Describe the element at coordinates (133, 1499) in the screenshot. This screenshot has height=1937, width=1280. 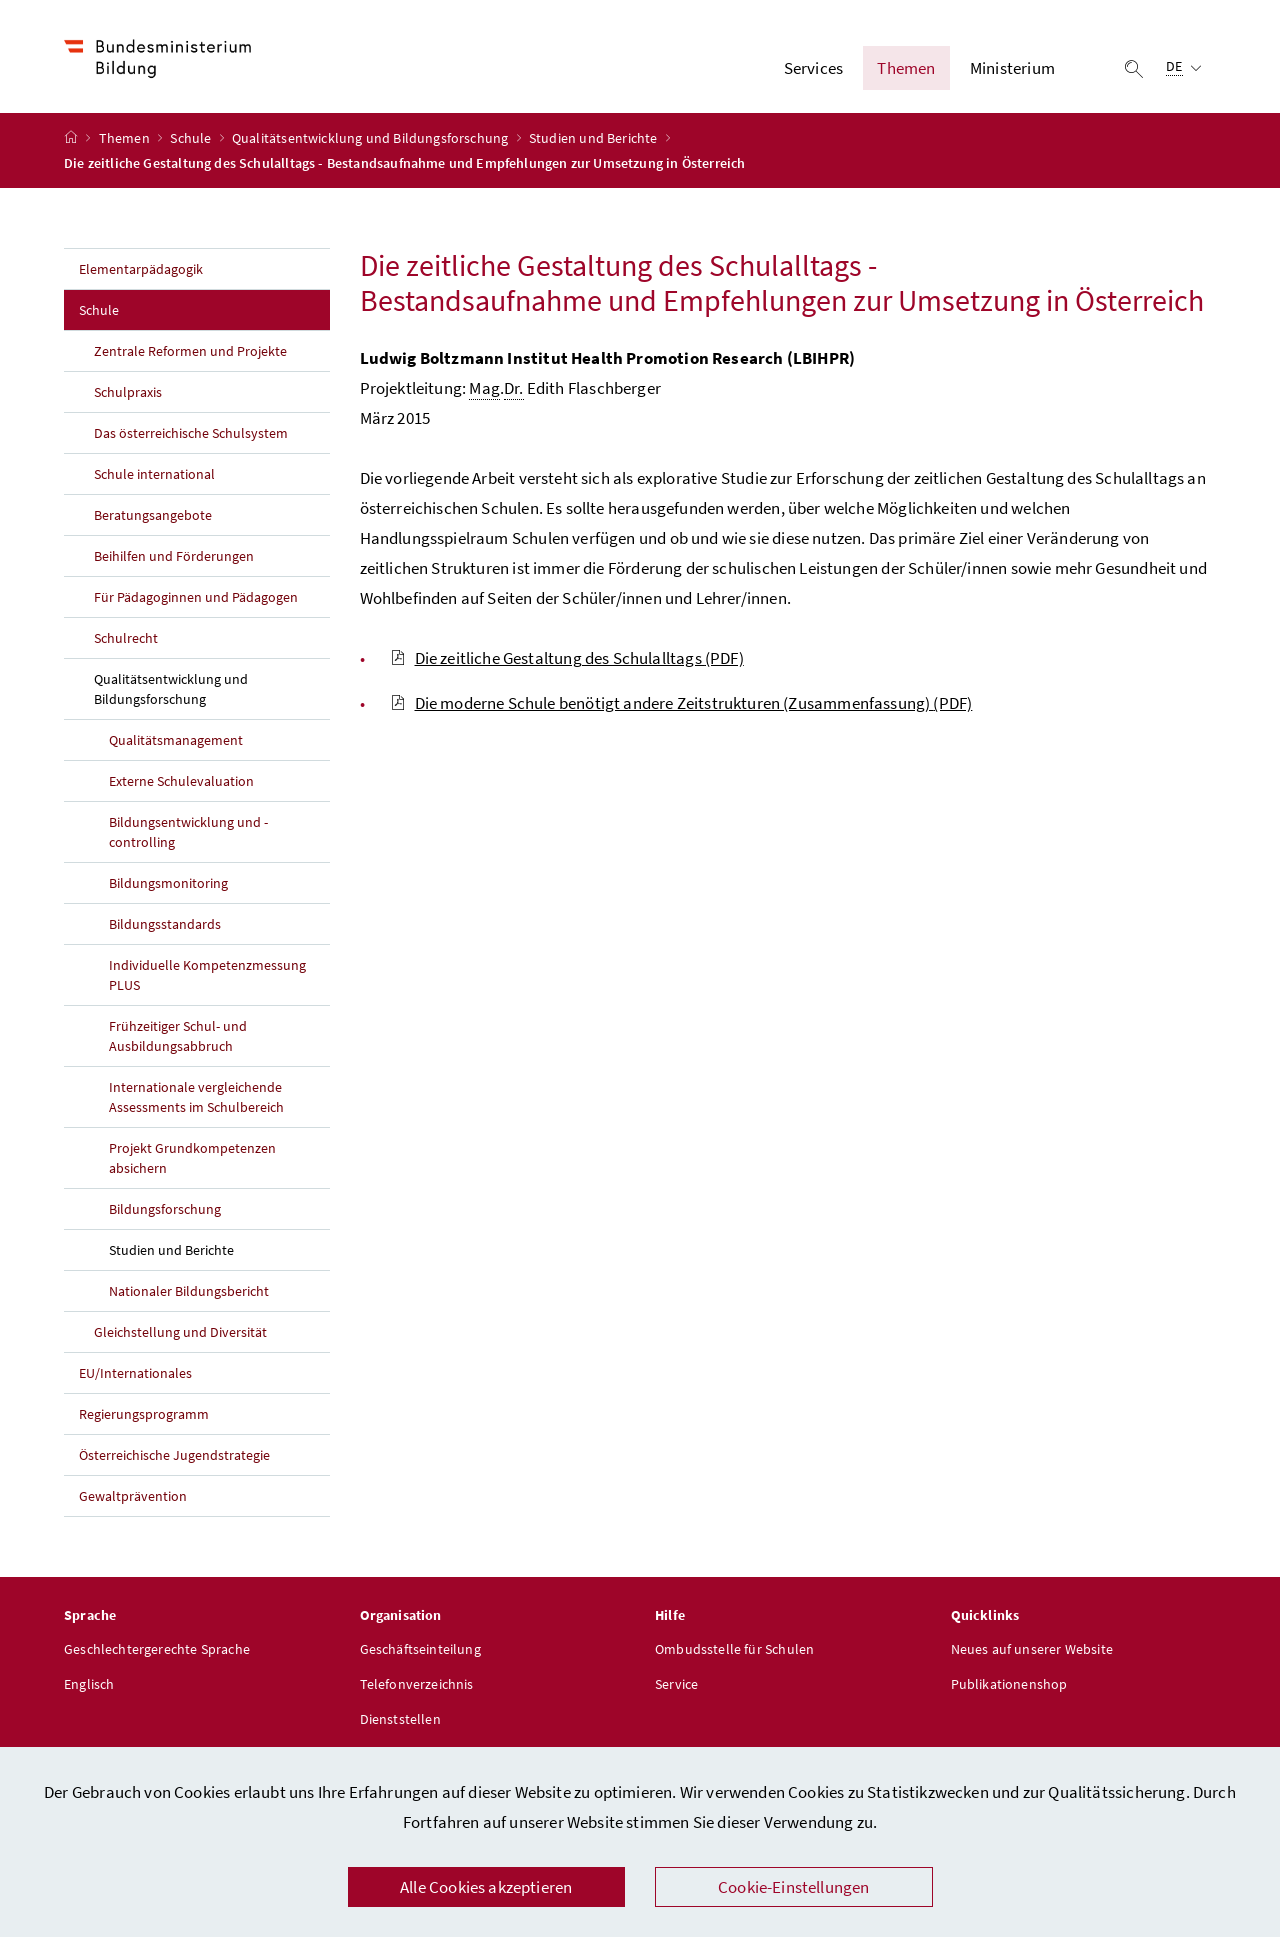
I see `Gewaltprävention` at that location.